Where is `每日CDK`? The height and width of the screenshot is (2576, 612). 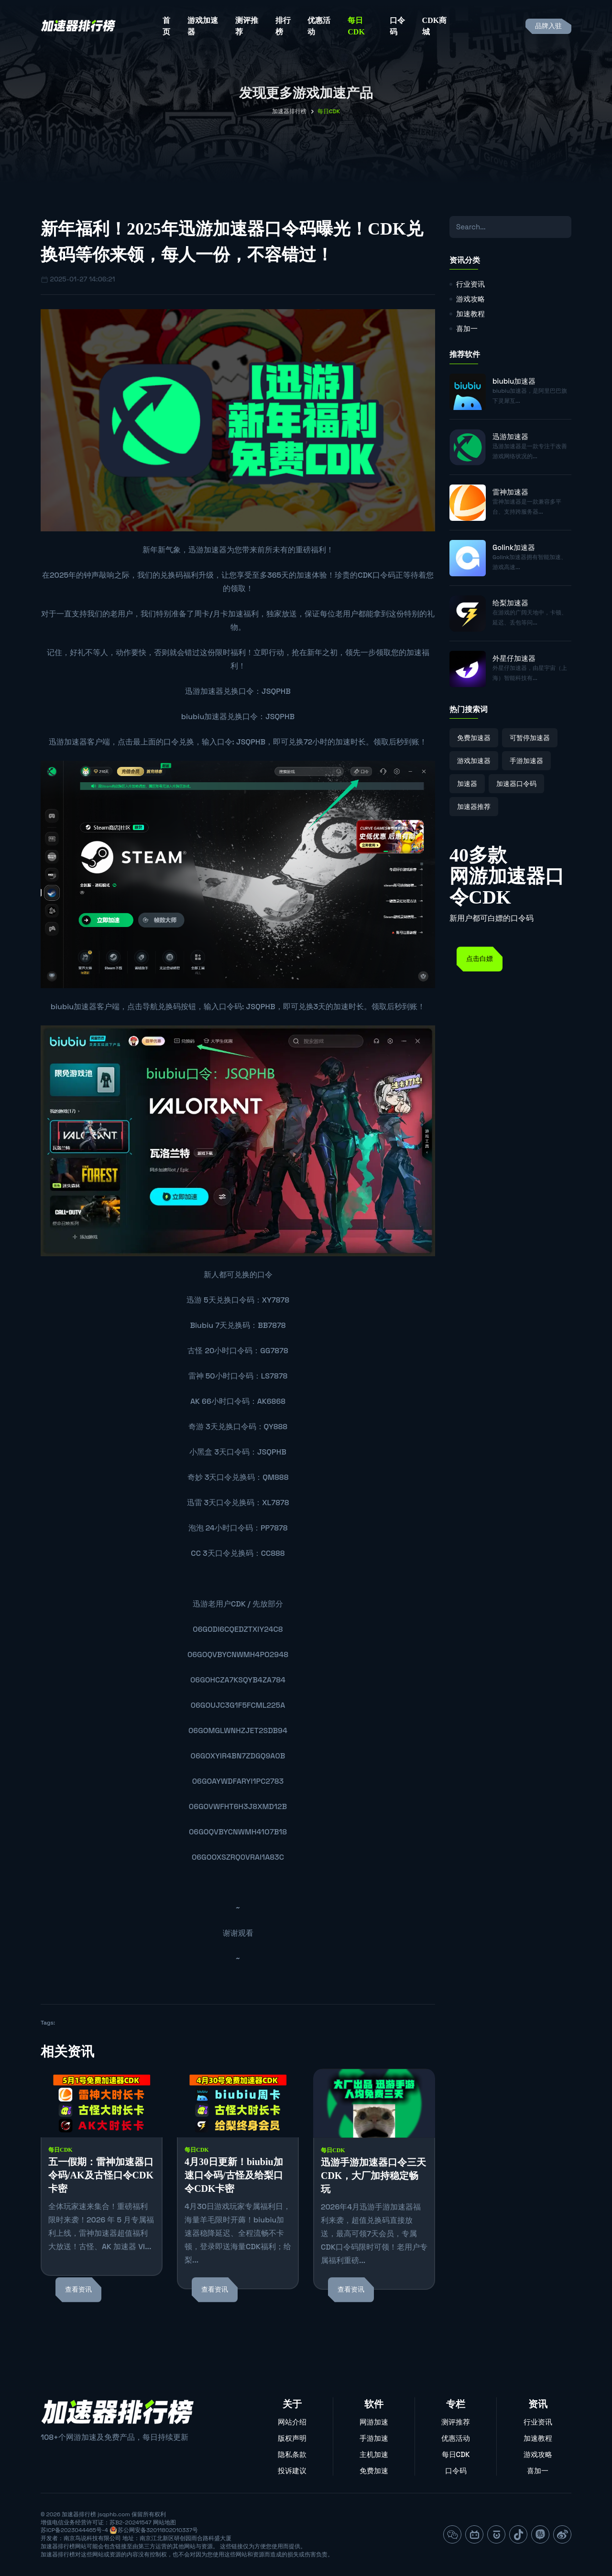 每日CDK is located at coordinates (356, 26).